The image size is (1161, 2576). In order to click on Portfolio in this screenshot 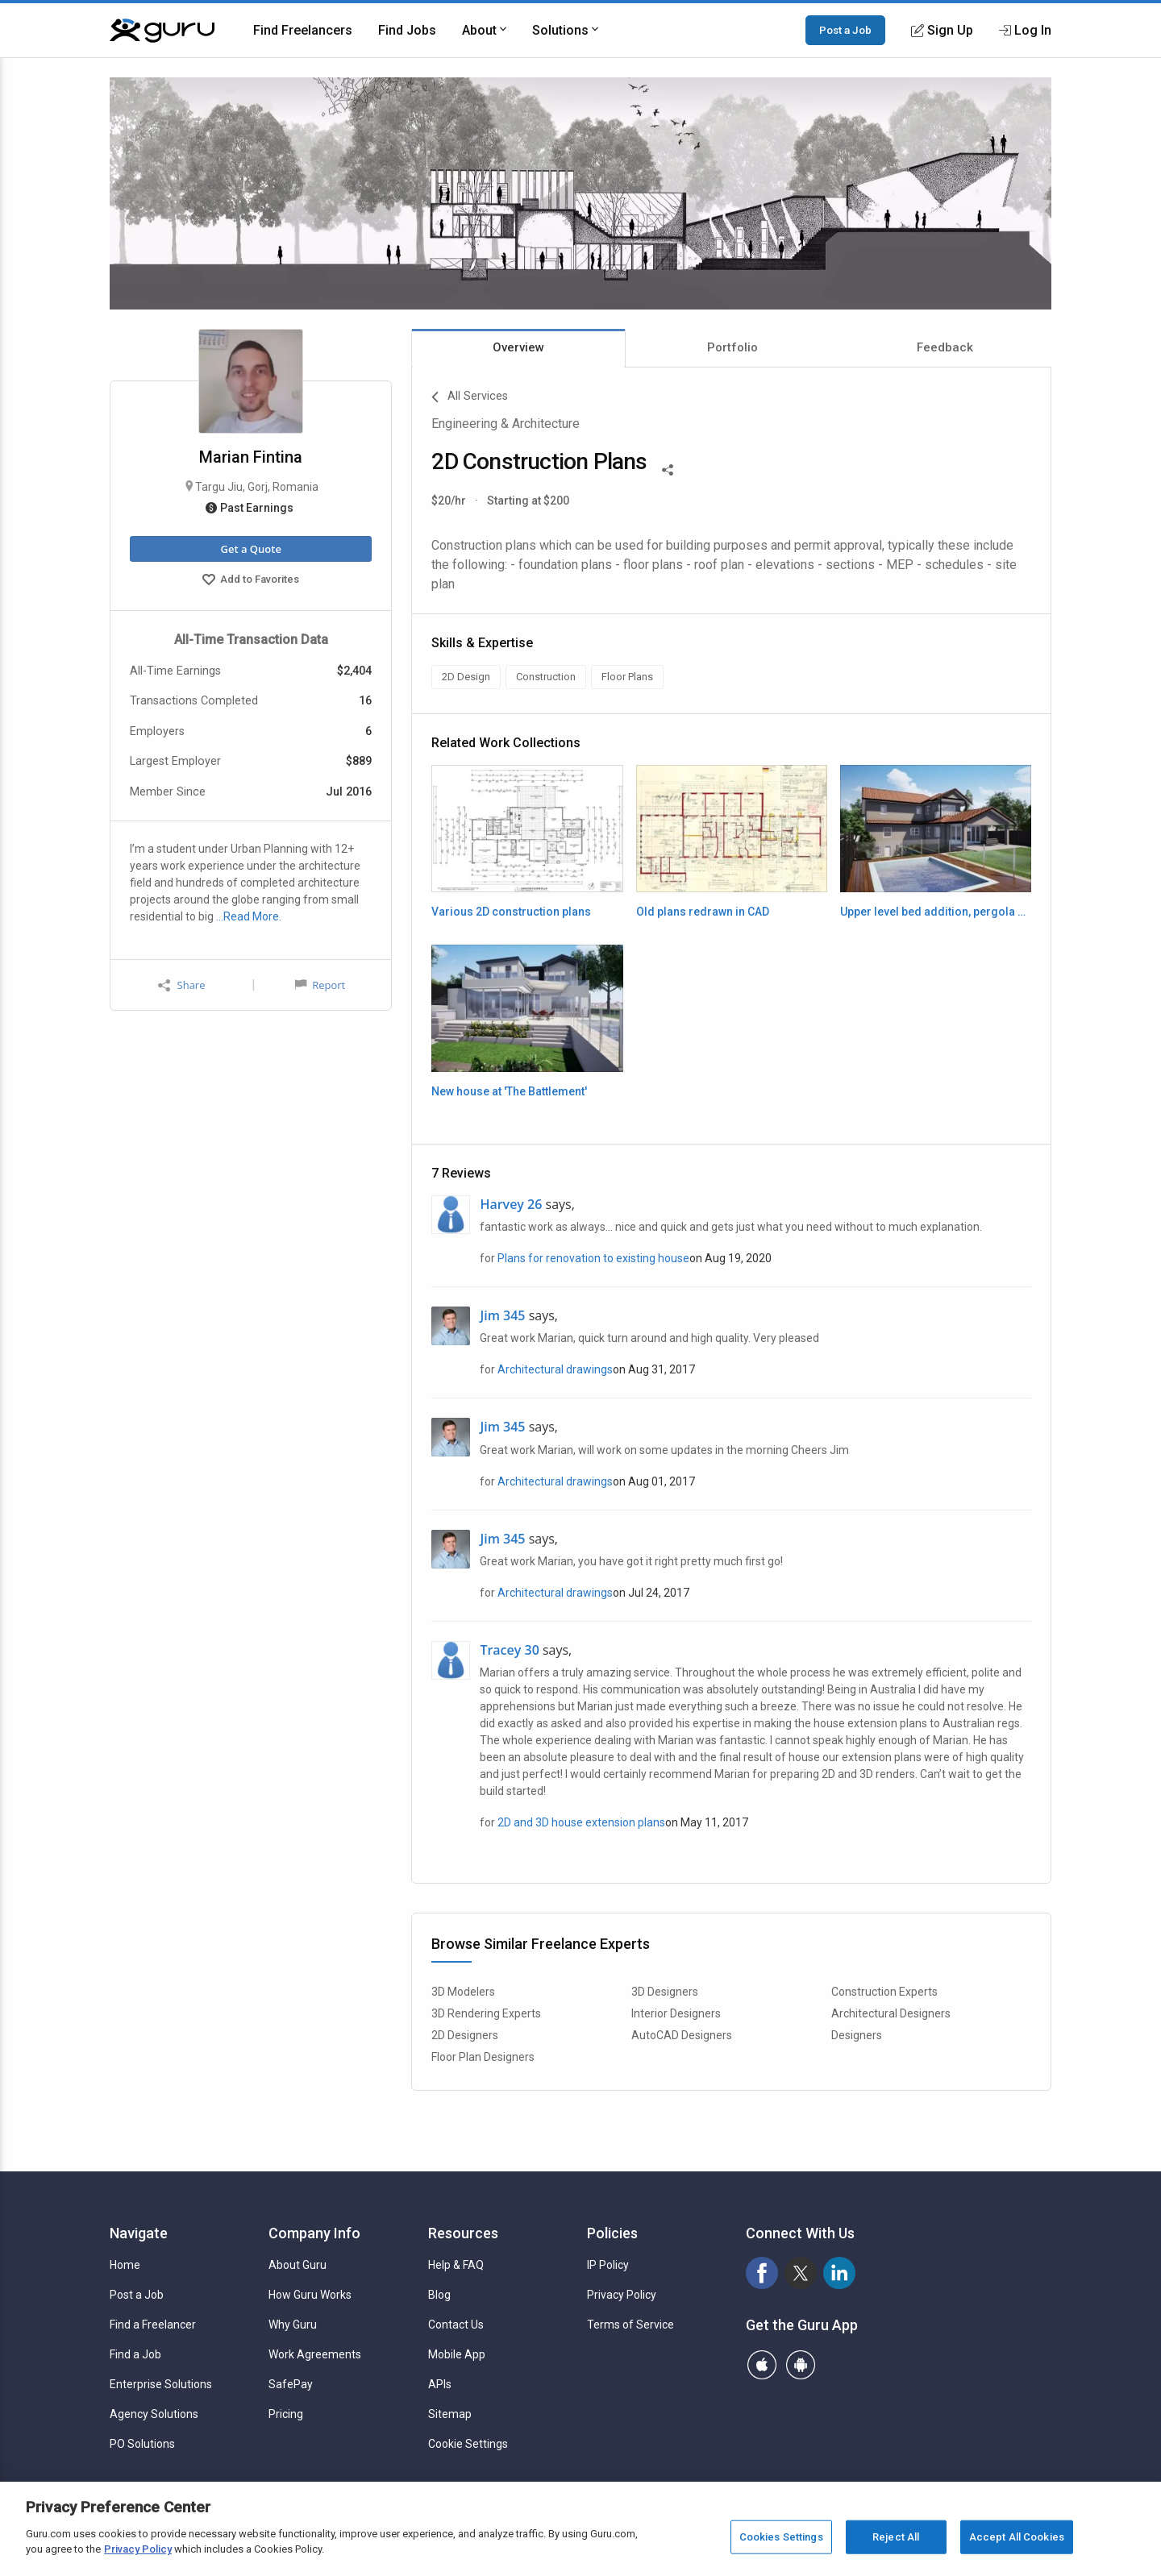, I will do `click(732, 347)`.